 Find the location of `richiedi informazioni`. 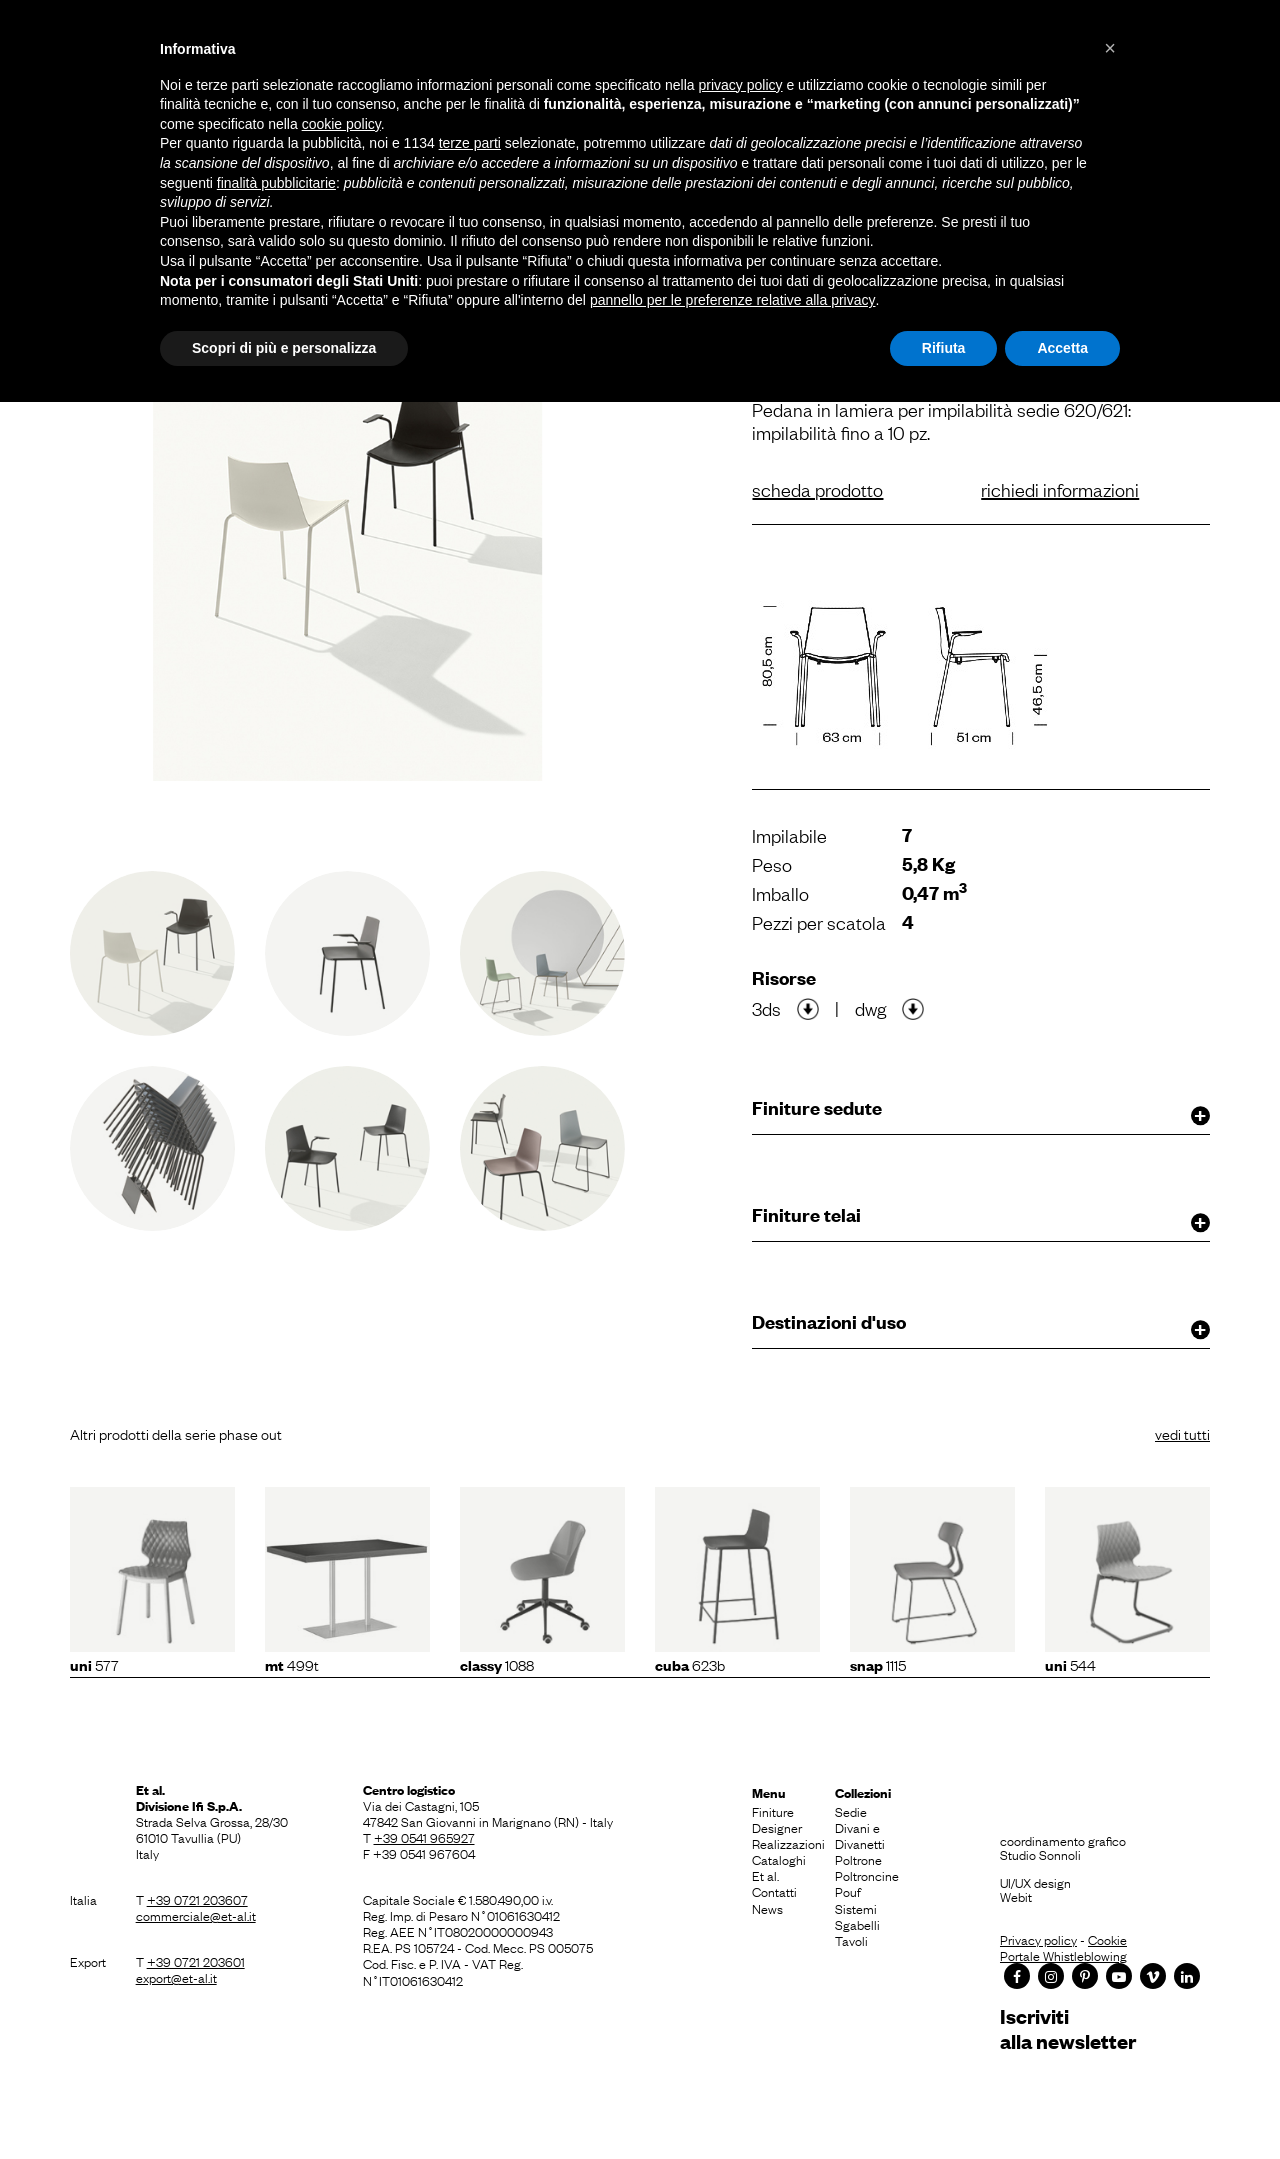

richiedi informazioni is located at coordinates (1060, 489).